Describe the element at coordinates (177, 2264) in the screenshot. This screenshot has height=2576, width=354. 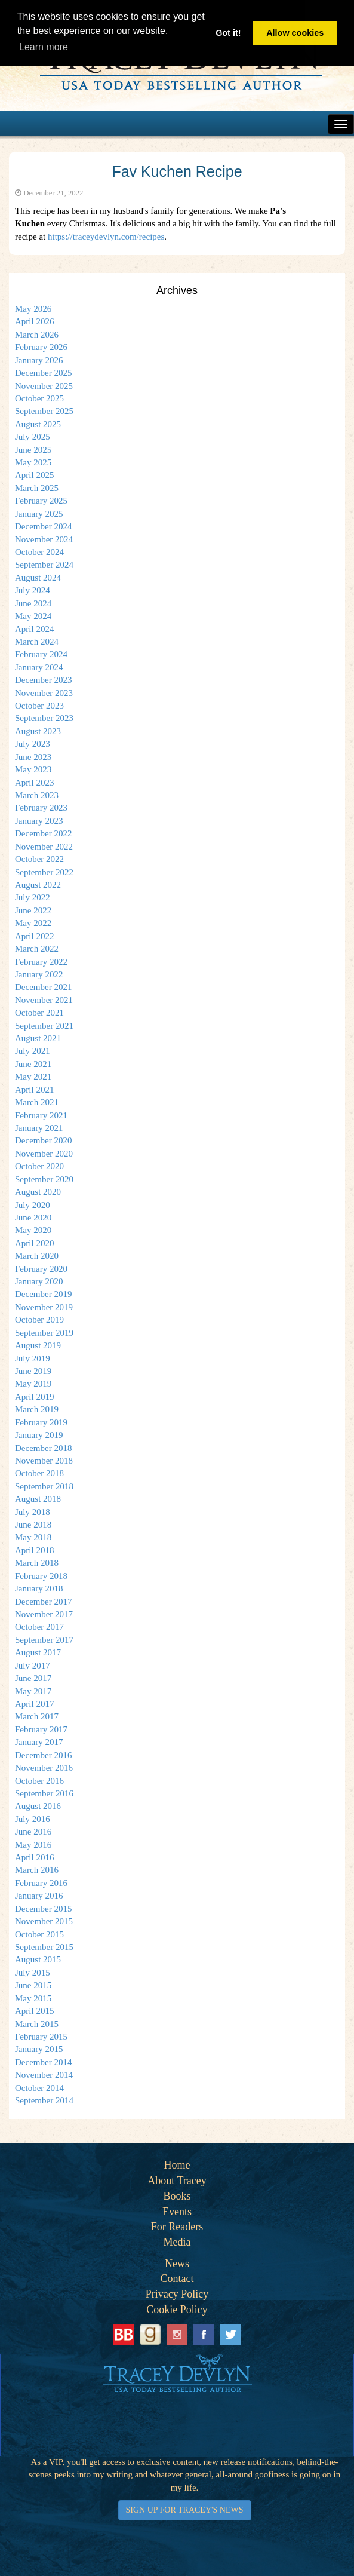
I see `News` at that location.